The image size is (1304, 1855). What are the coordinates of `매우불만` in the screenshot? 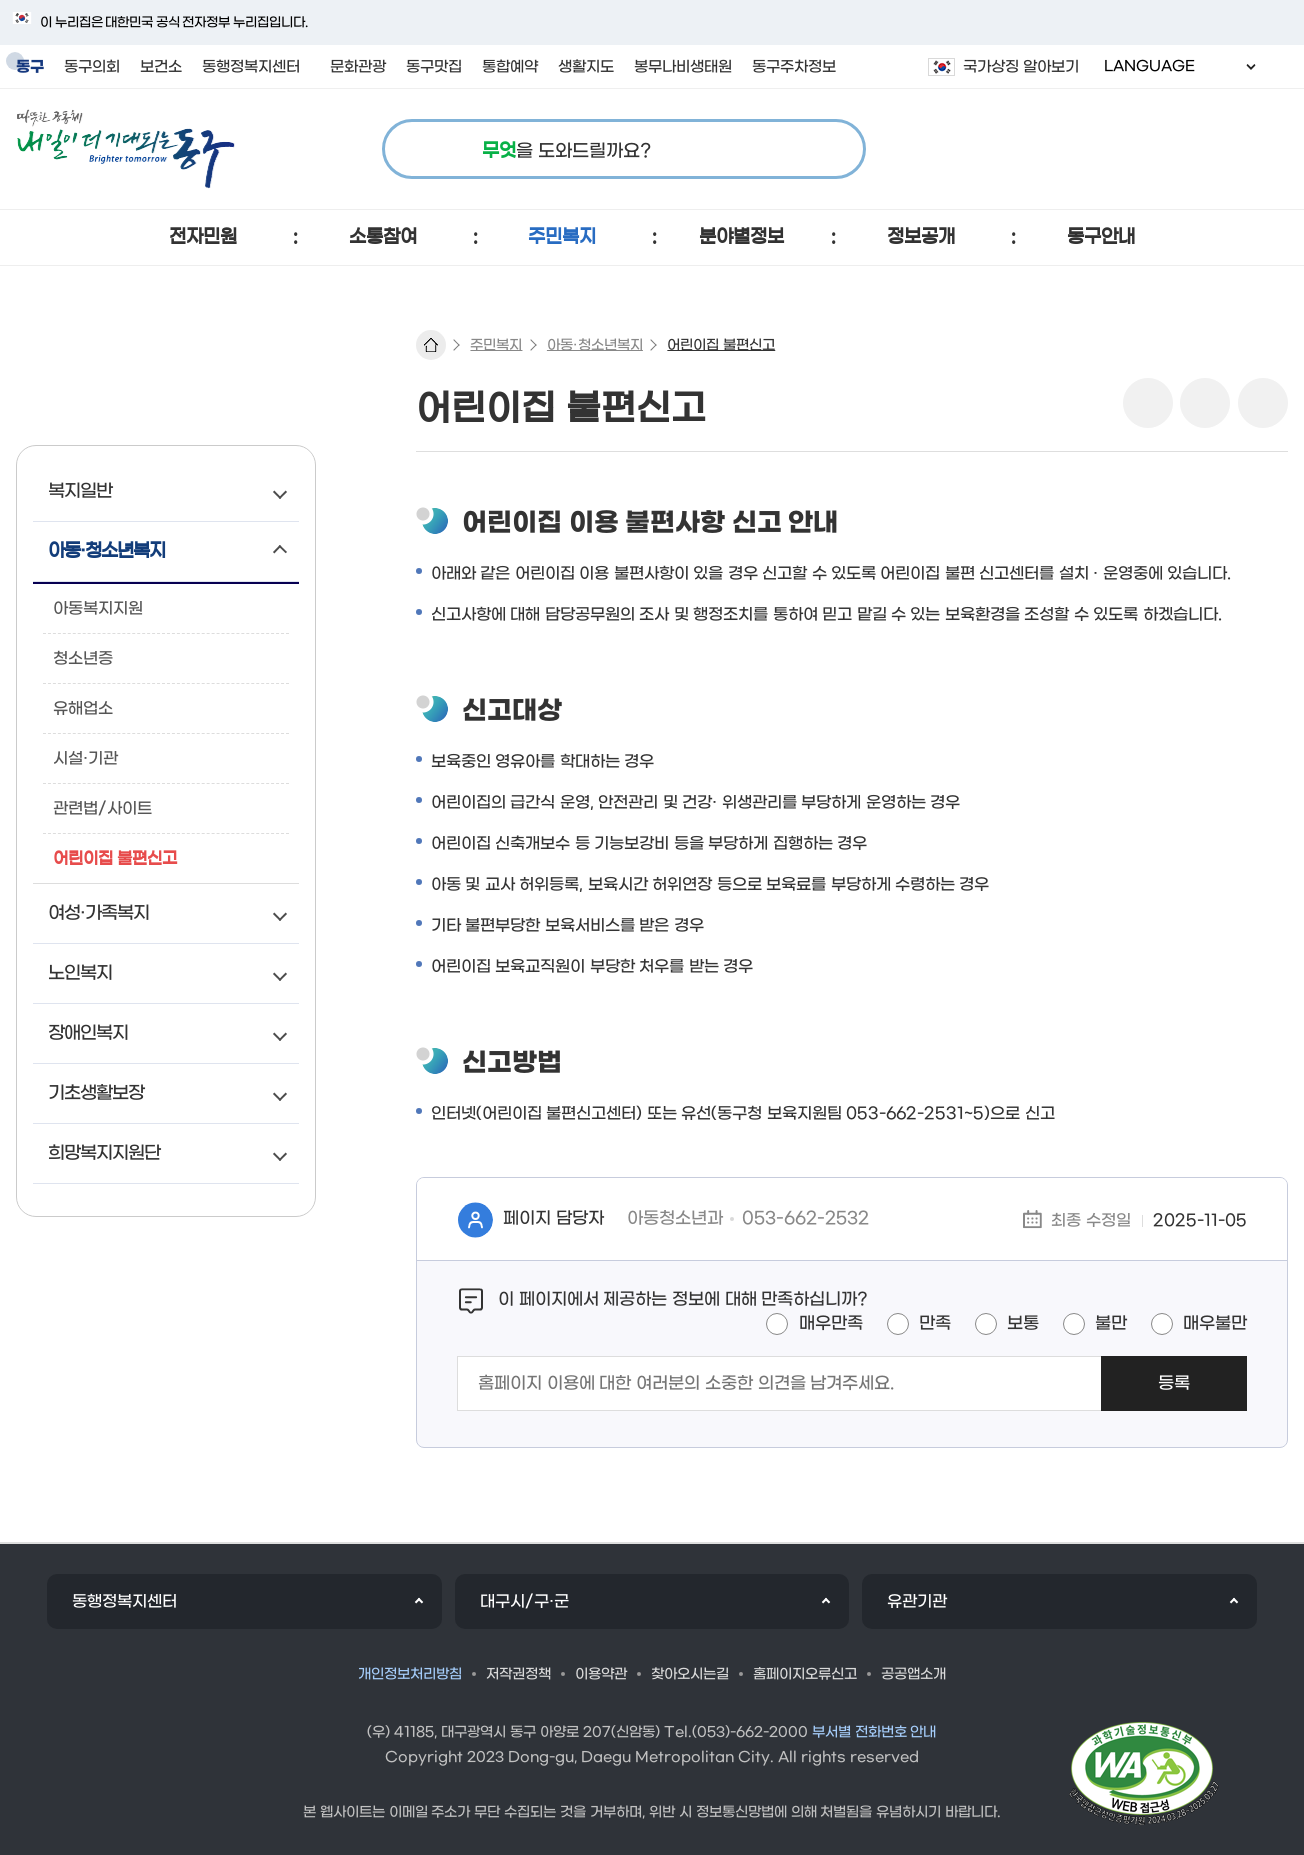 It's located at (1215, 1324).